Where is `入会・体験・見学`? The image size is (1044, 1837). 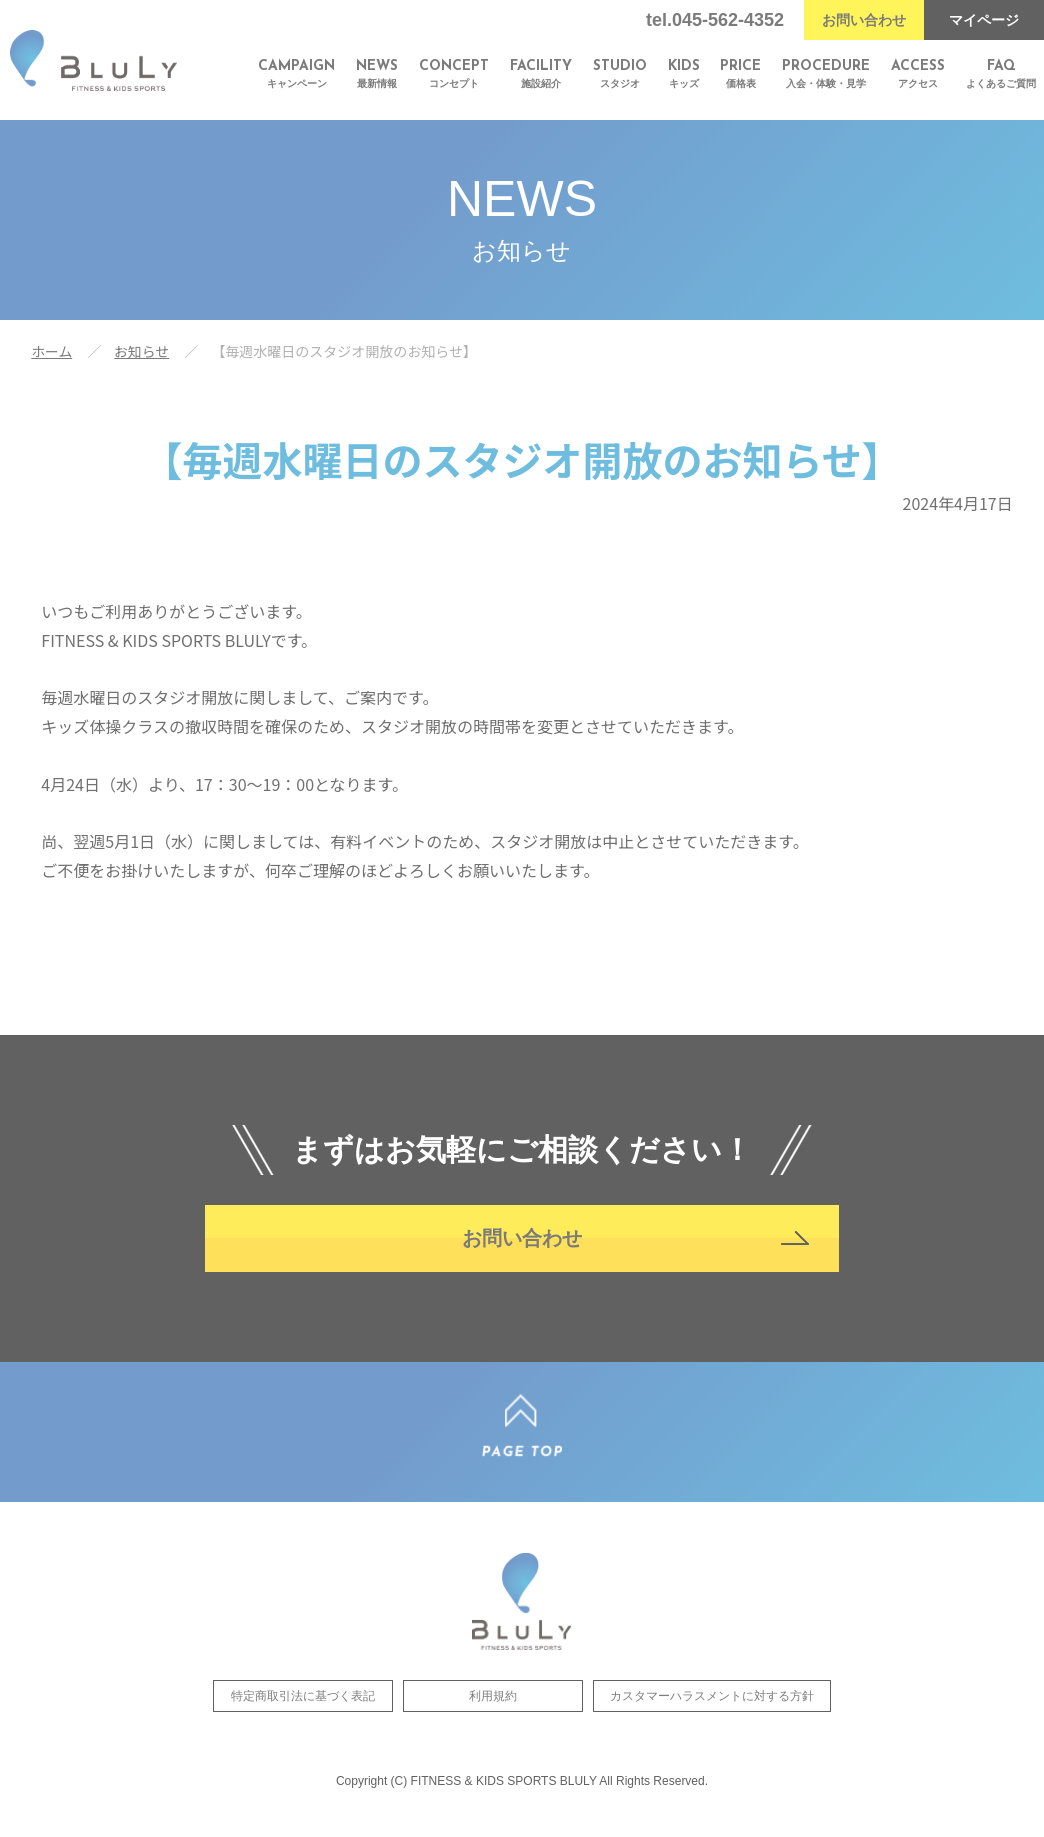
入会・体験・見学 is located at coordinates (826, 74).